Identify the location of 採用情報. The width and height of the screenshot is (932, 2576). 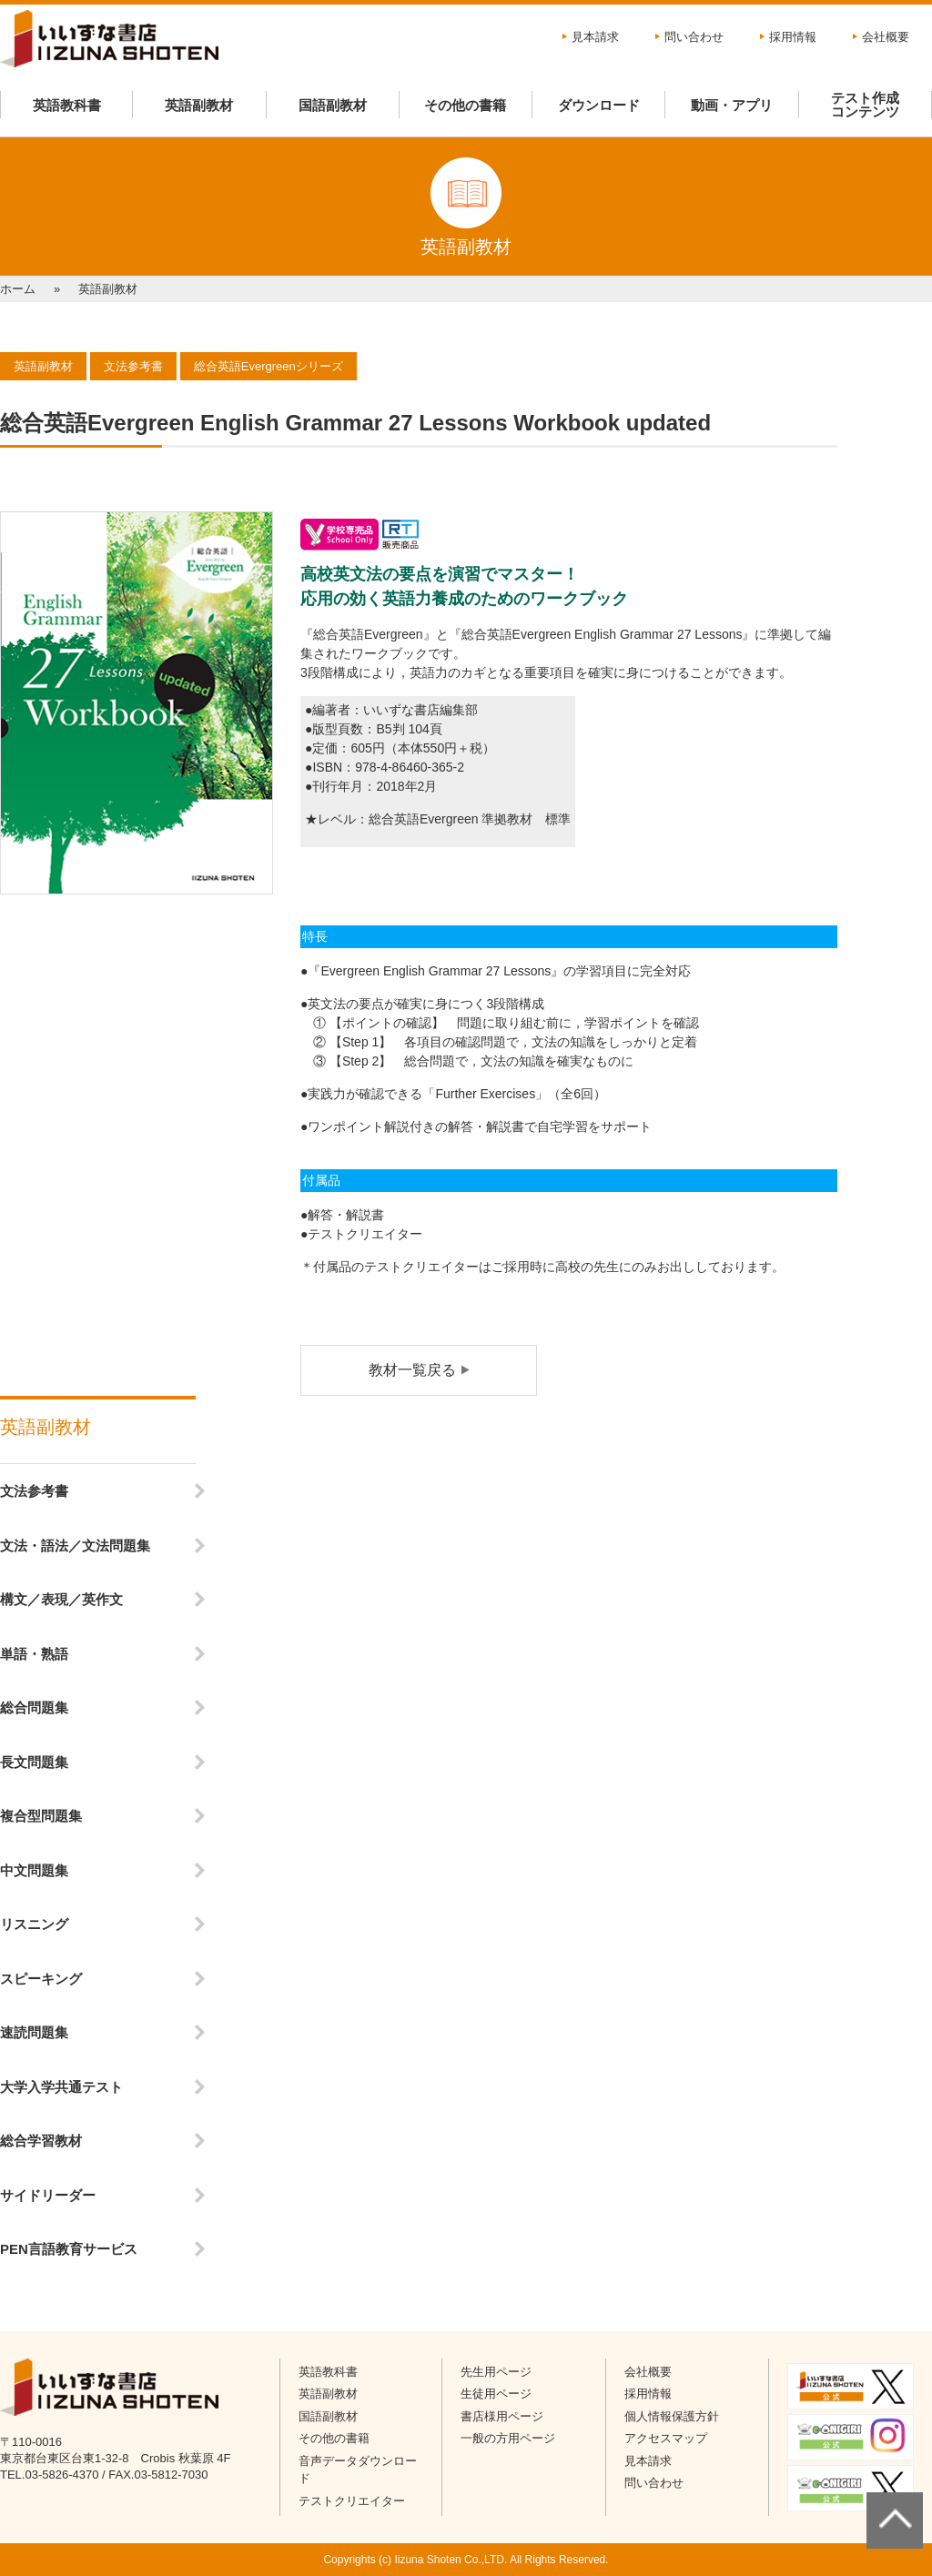
(792, 37).